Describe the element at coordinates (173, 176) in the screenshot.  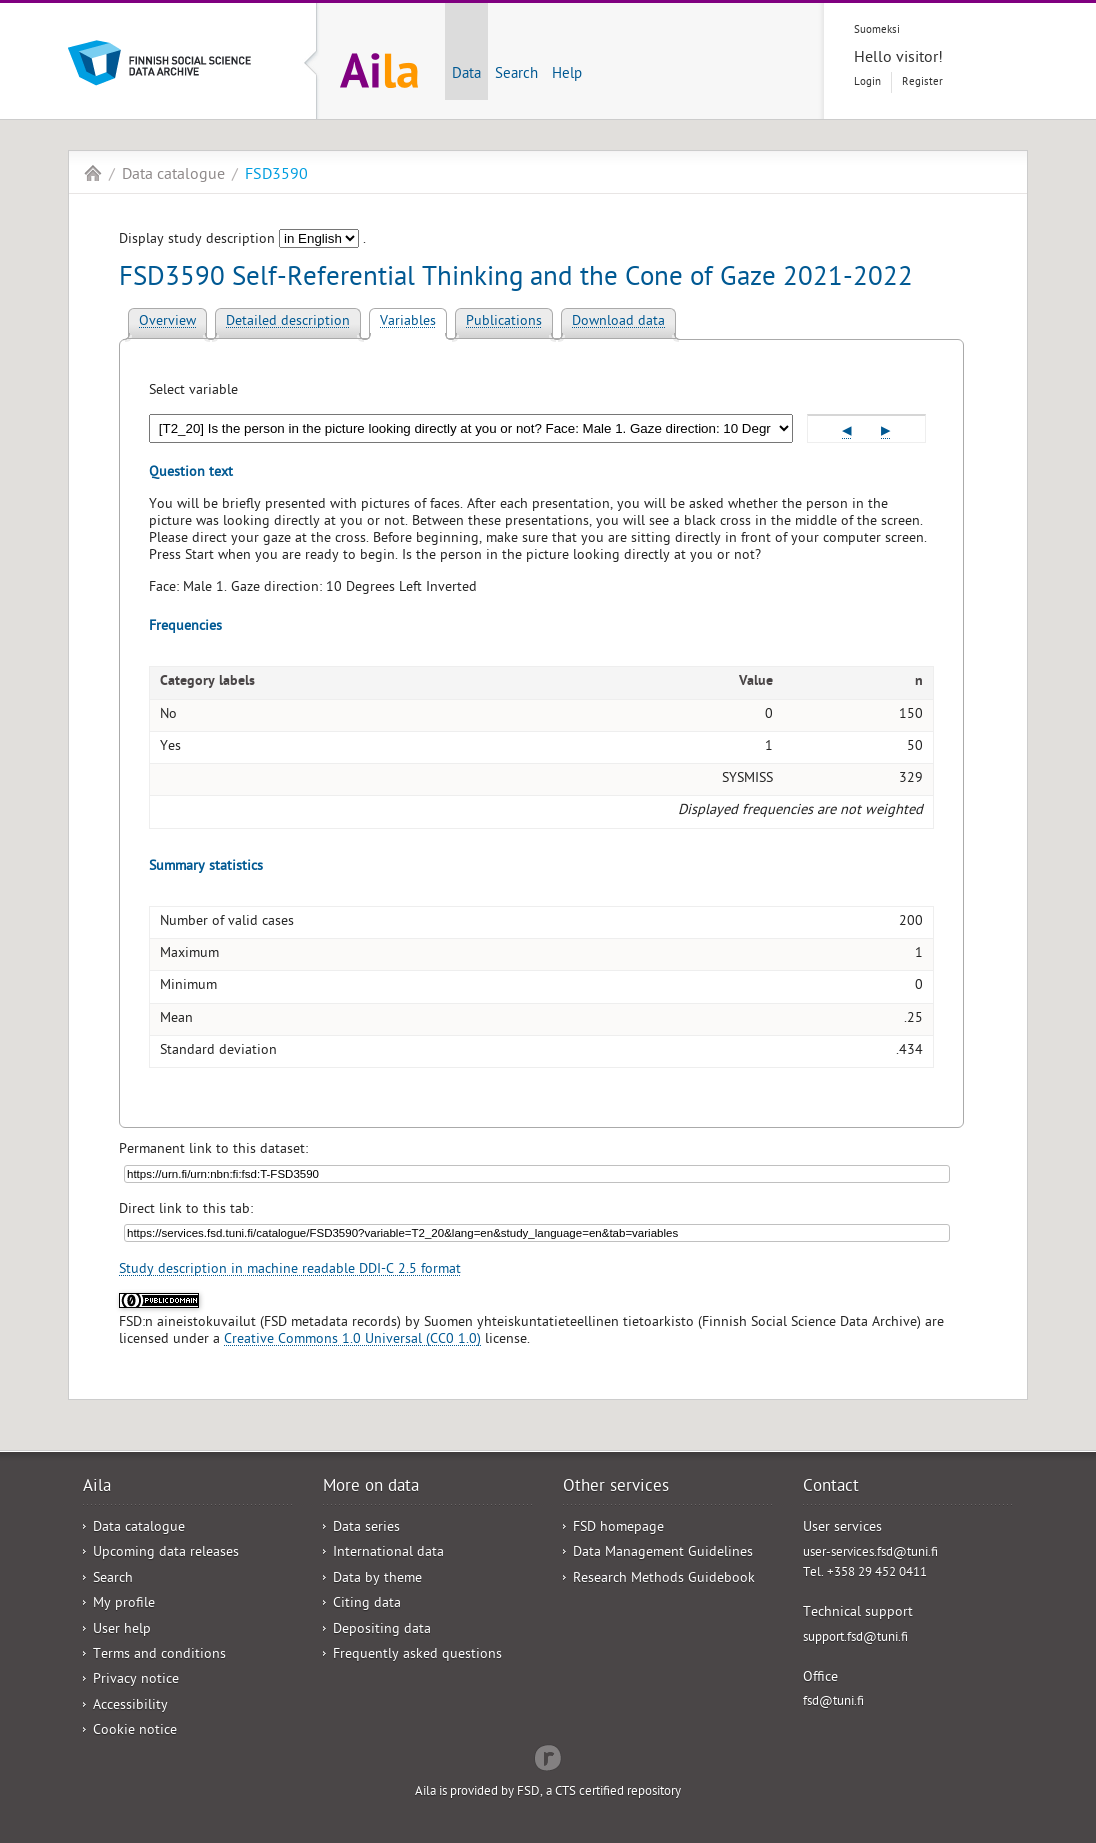
I see `Data catalogue` at that location.